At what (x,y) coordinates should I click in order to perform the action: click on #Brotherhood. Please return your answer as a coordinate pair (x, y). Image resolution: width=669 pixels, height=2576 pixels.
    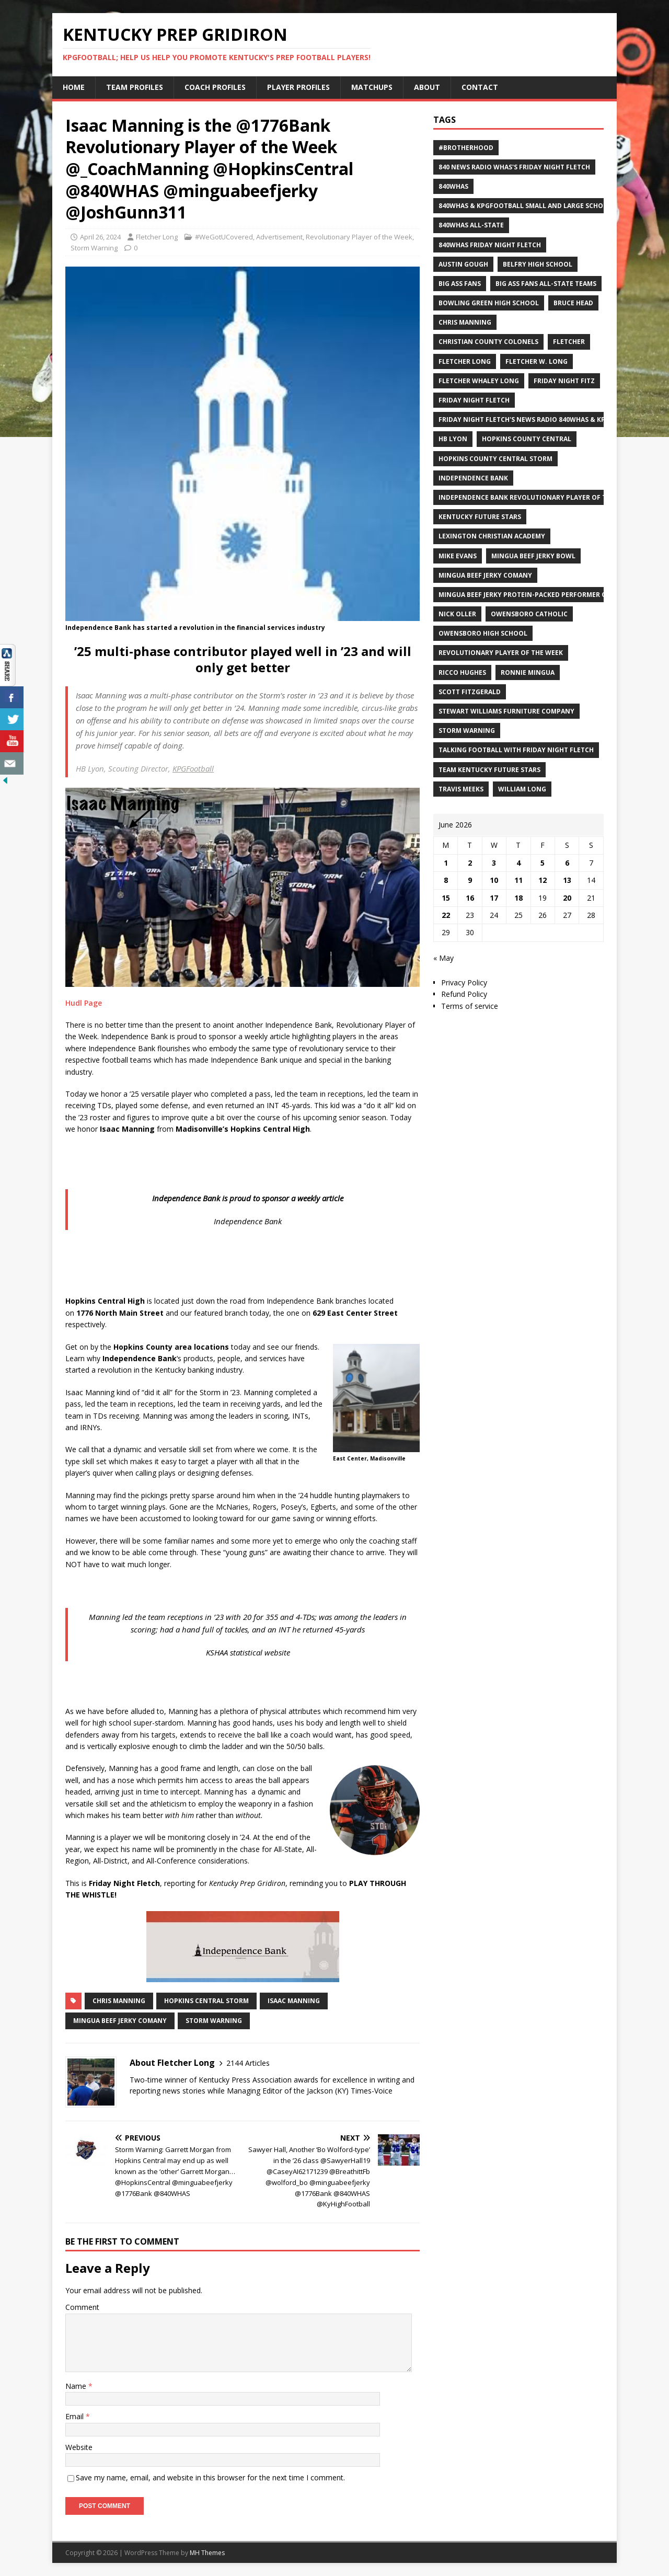
    Looking at the image, I should click on (466, 147).